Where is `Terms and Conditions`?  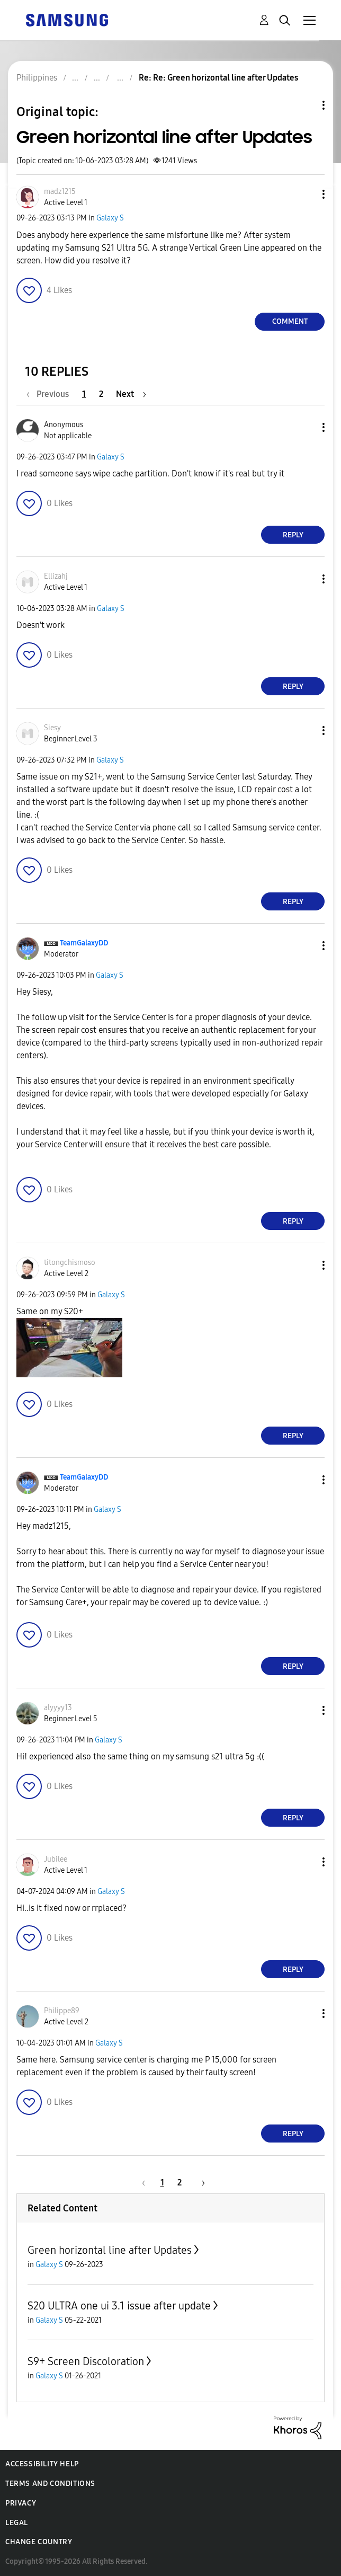 Terms and Conditions is located at coordinates (50, 2483).